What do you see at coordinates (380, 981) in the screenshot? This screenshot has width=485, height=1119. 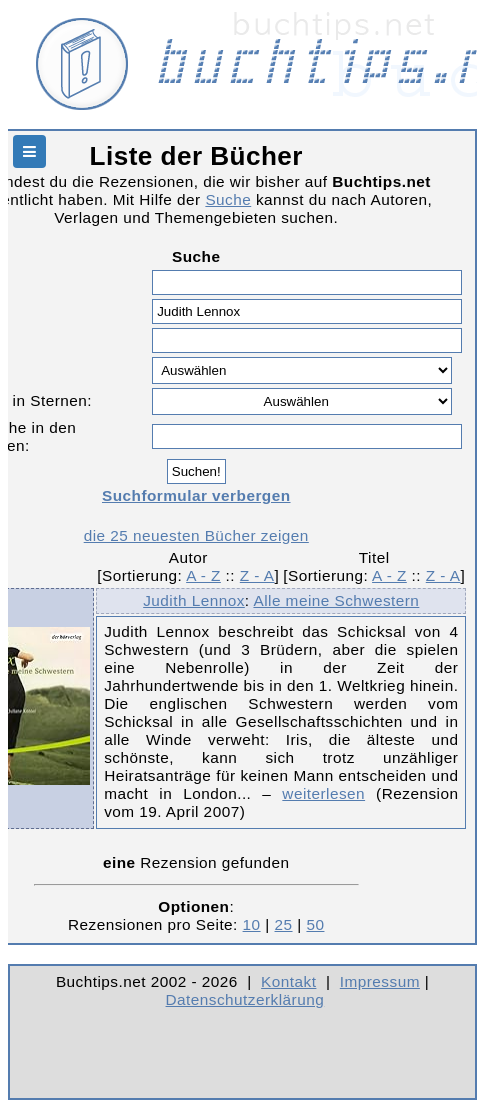 I see `Impressum` at bounding box center [380, 981].